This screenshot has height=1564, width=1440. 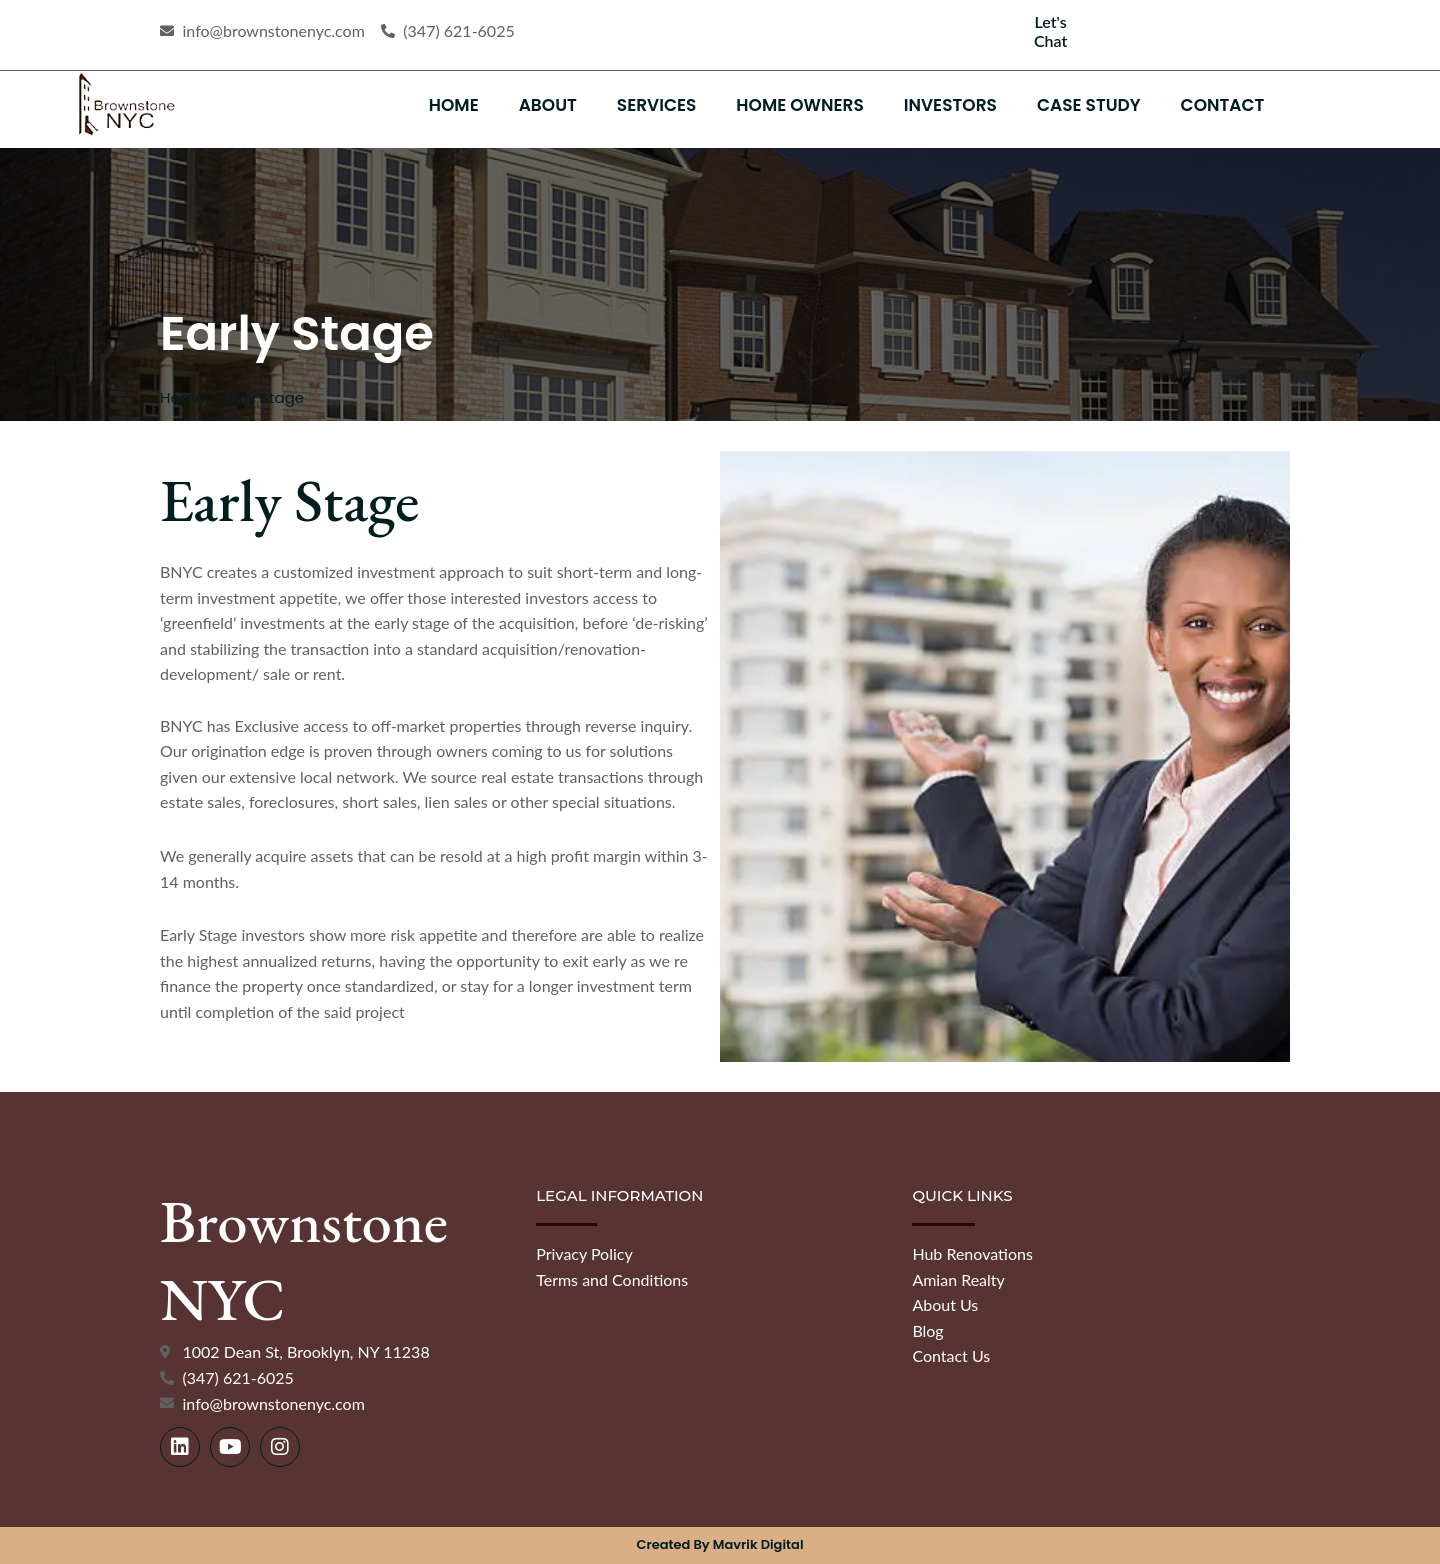 I want to click on Created by Mavrik Digital, so click(x=719, y=1544).